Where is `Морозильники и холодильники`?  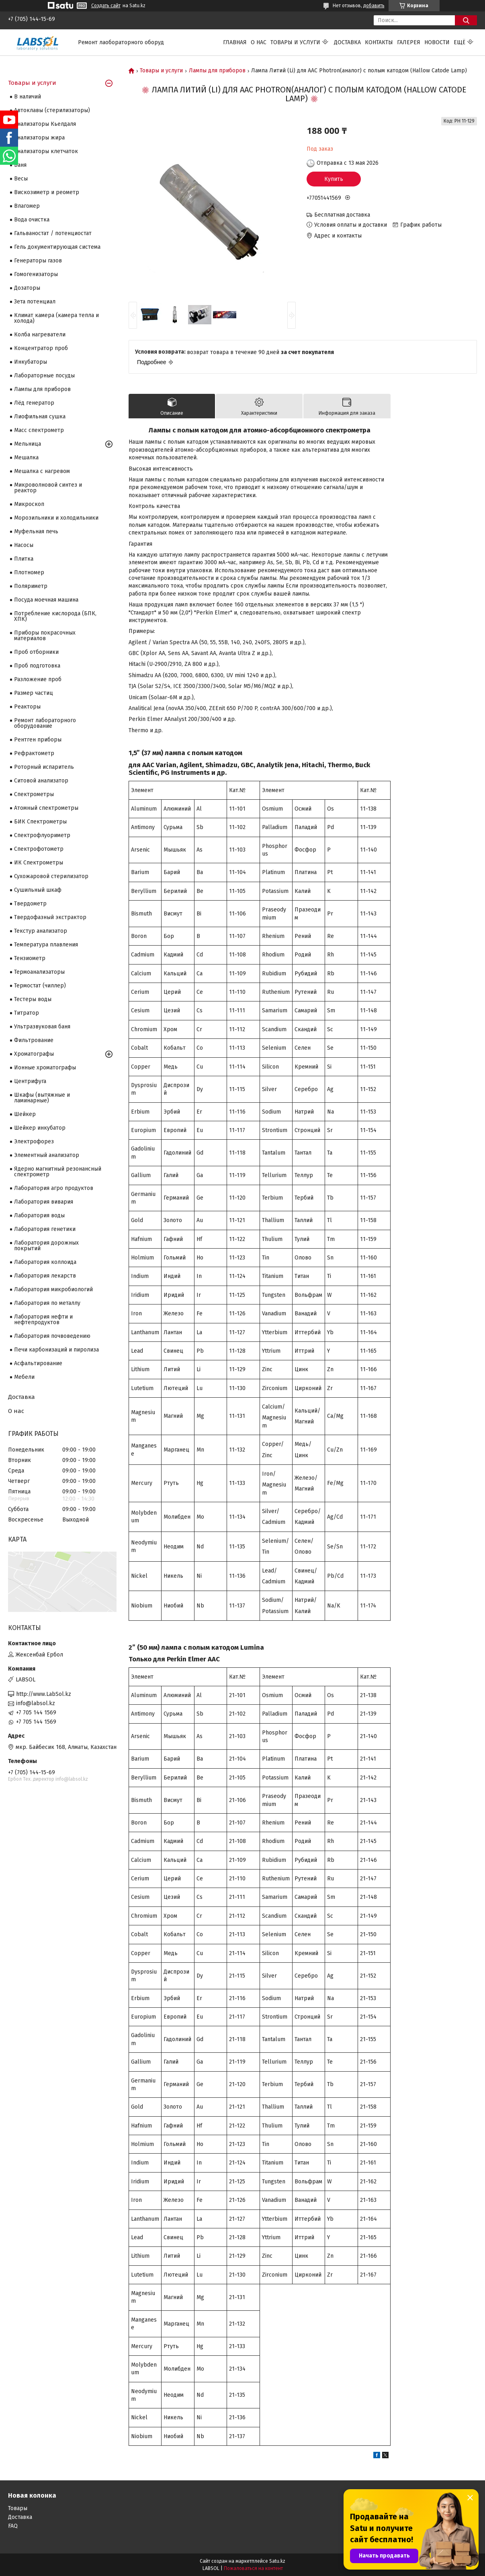
Морозильники и холодильники is located at coordinates (56, 517).